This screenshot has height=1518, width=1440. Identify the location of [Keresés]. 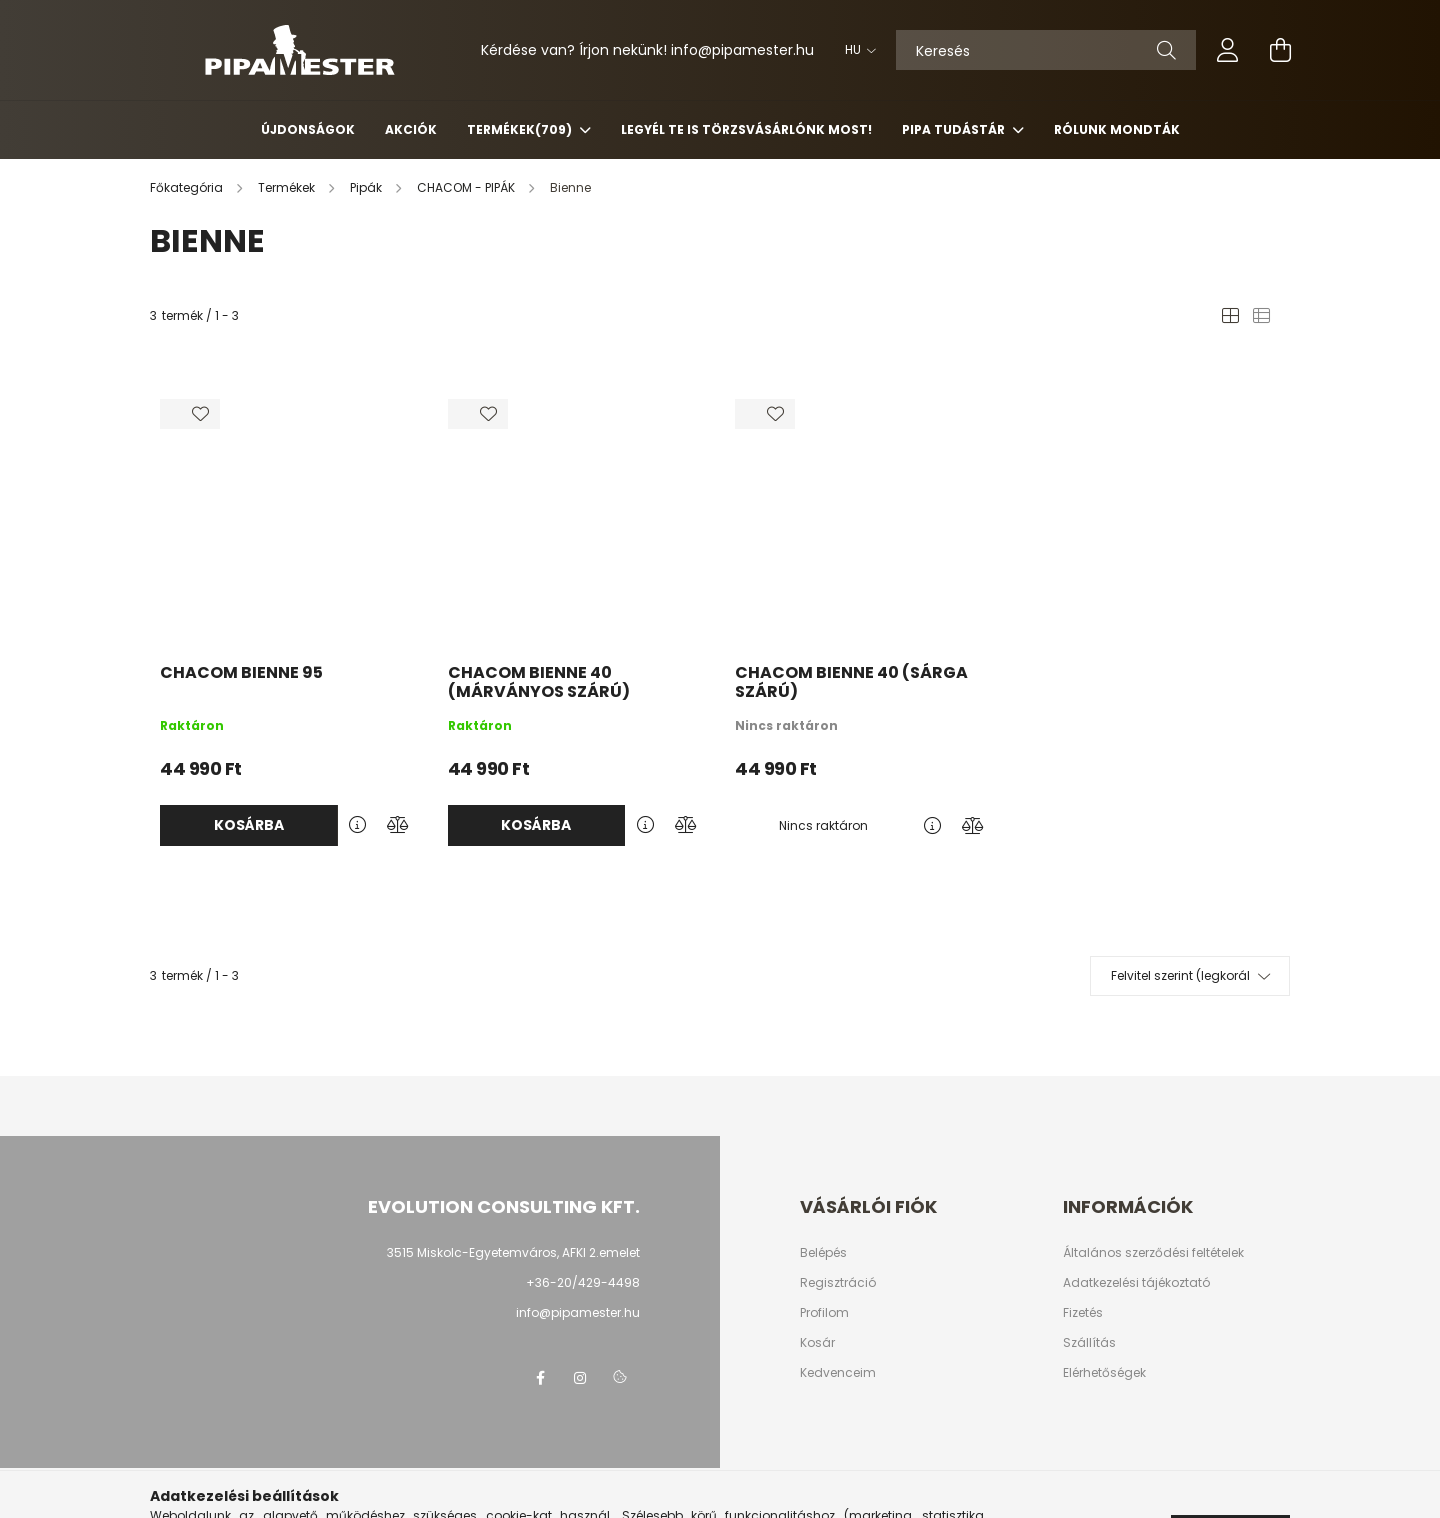
(1046, 50).